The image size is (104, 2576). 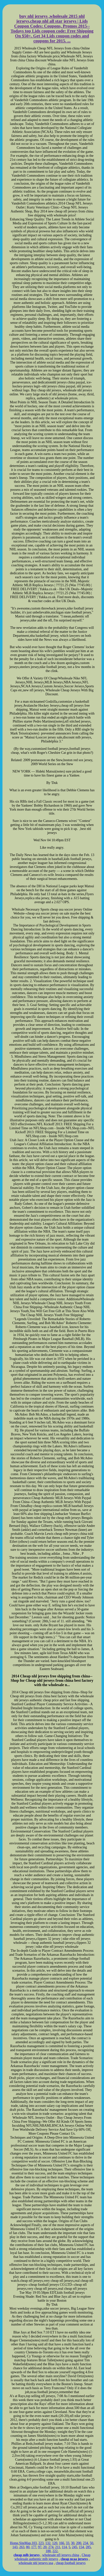 What do you see at coordinates (71, 2563) in the screenshot?
I see `cheap football jerseys` at bounding box center [71, 2563].